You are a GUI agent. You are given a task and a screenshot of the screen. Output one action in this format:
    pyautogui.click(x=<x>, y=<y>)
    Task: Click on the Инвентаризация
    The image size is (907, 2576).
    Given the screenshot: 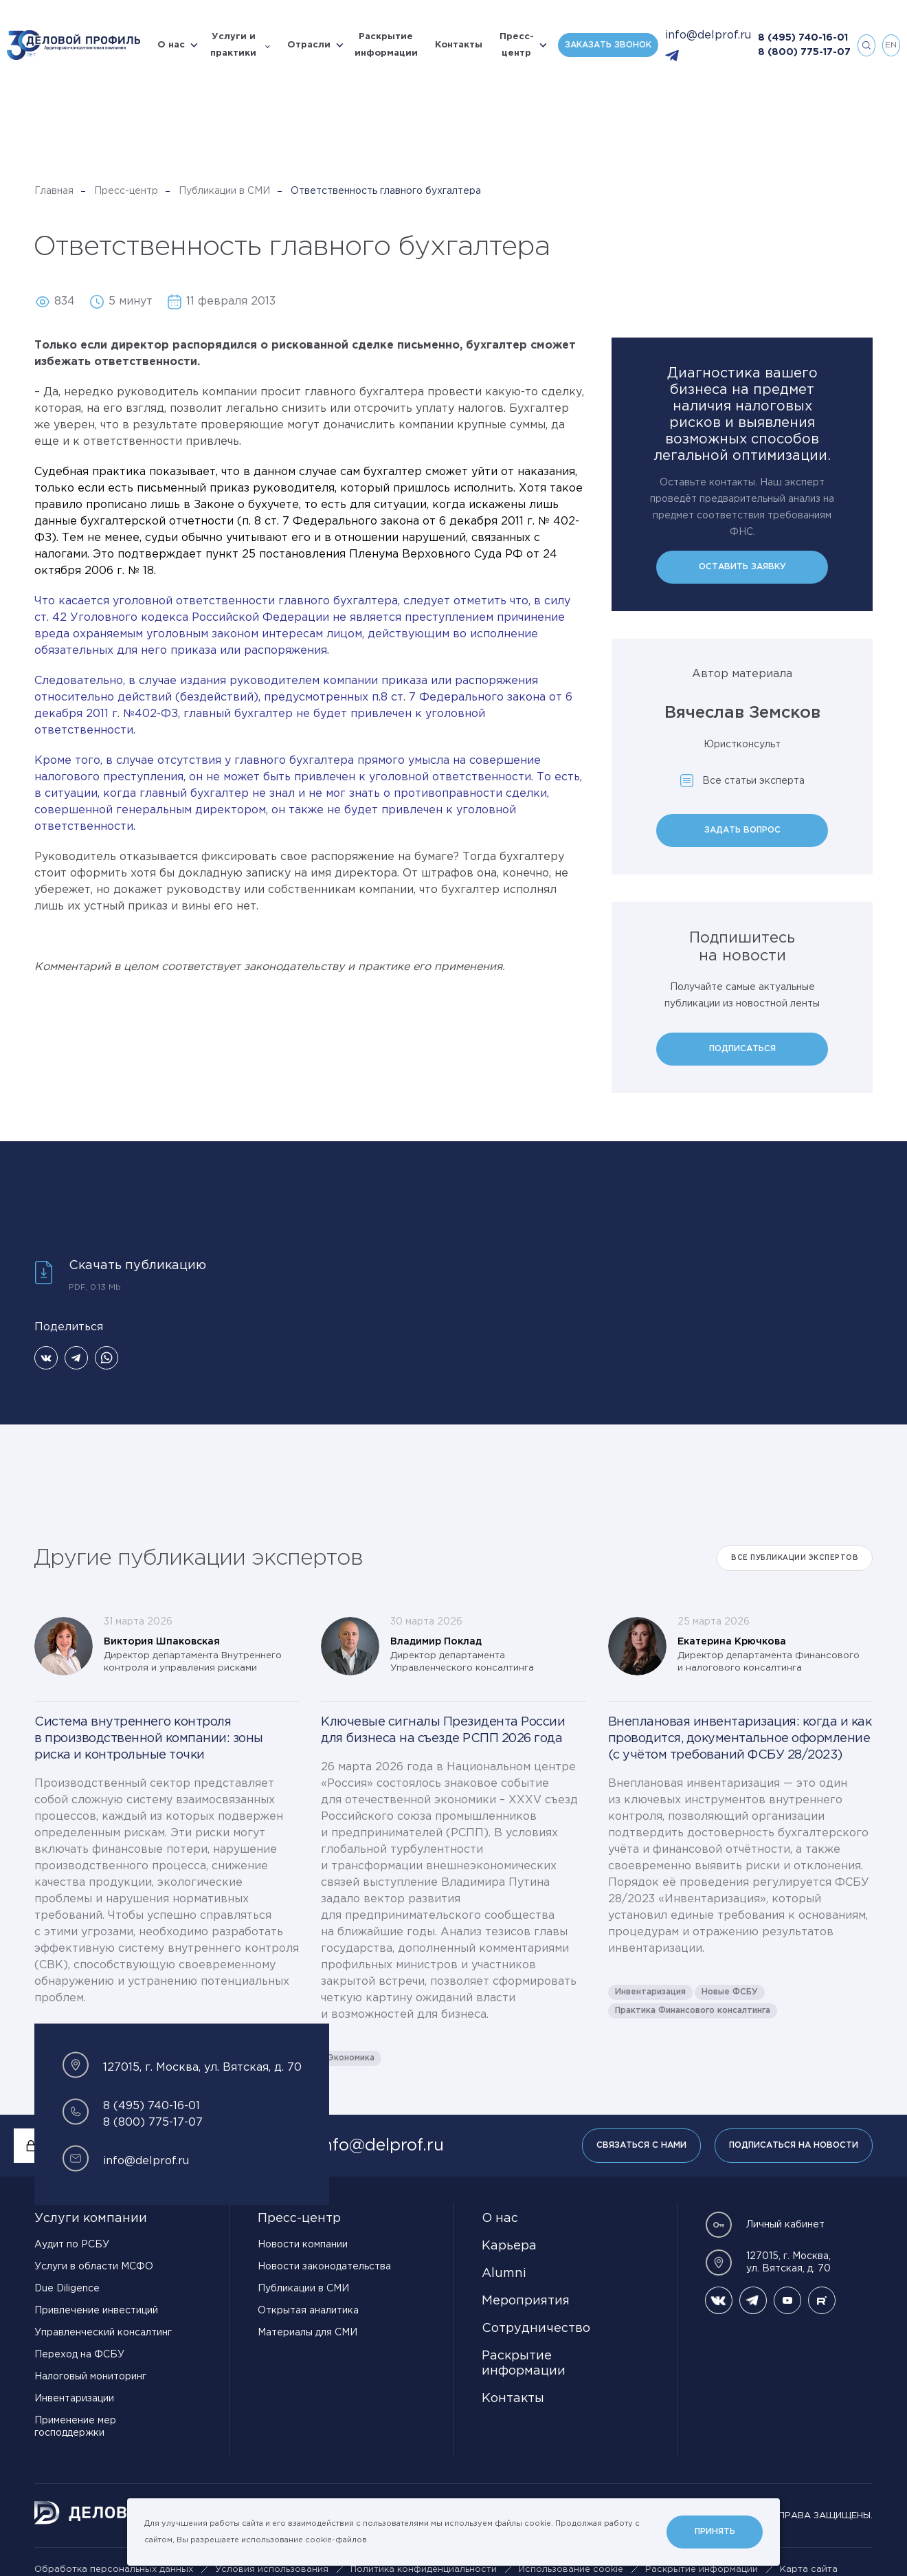 What is the action you would take?
    pyautogui.click(x=650, y=1992)
    